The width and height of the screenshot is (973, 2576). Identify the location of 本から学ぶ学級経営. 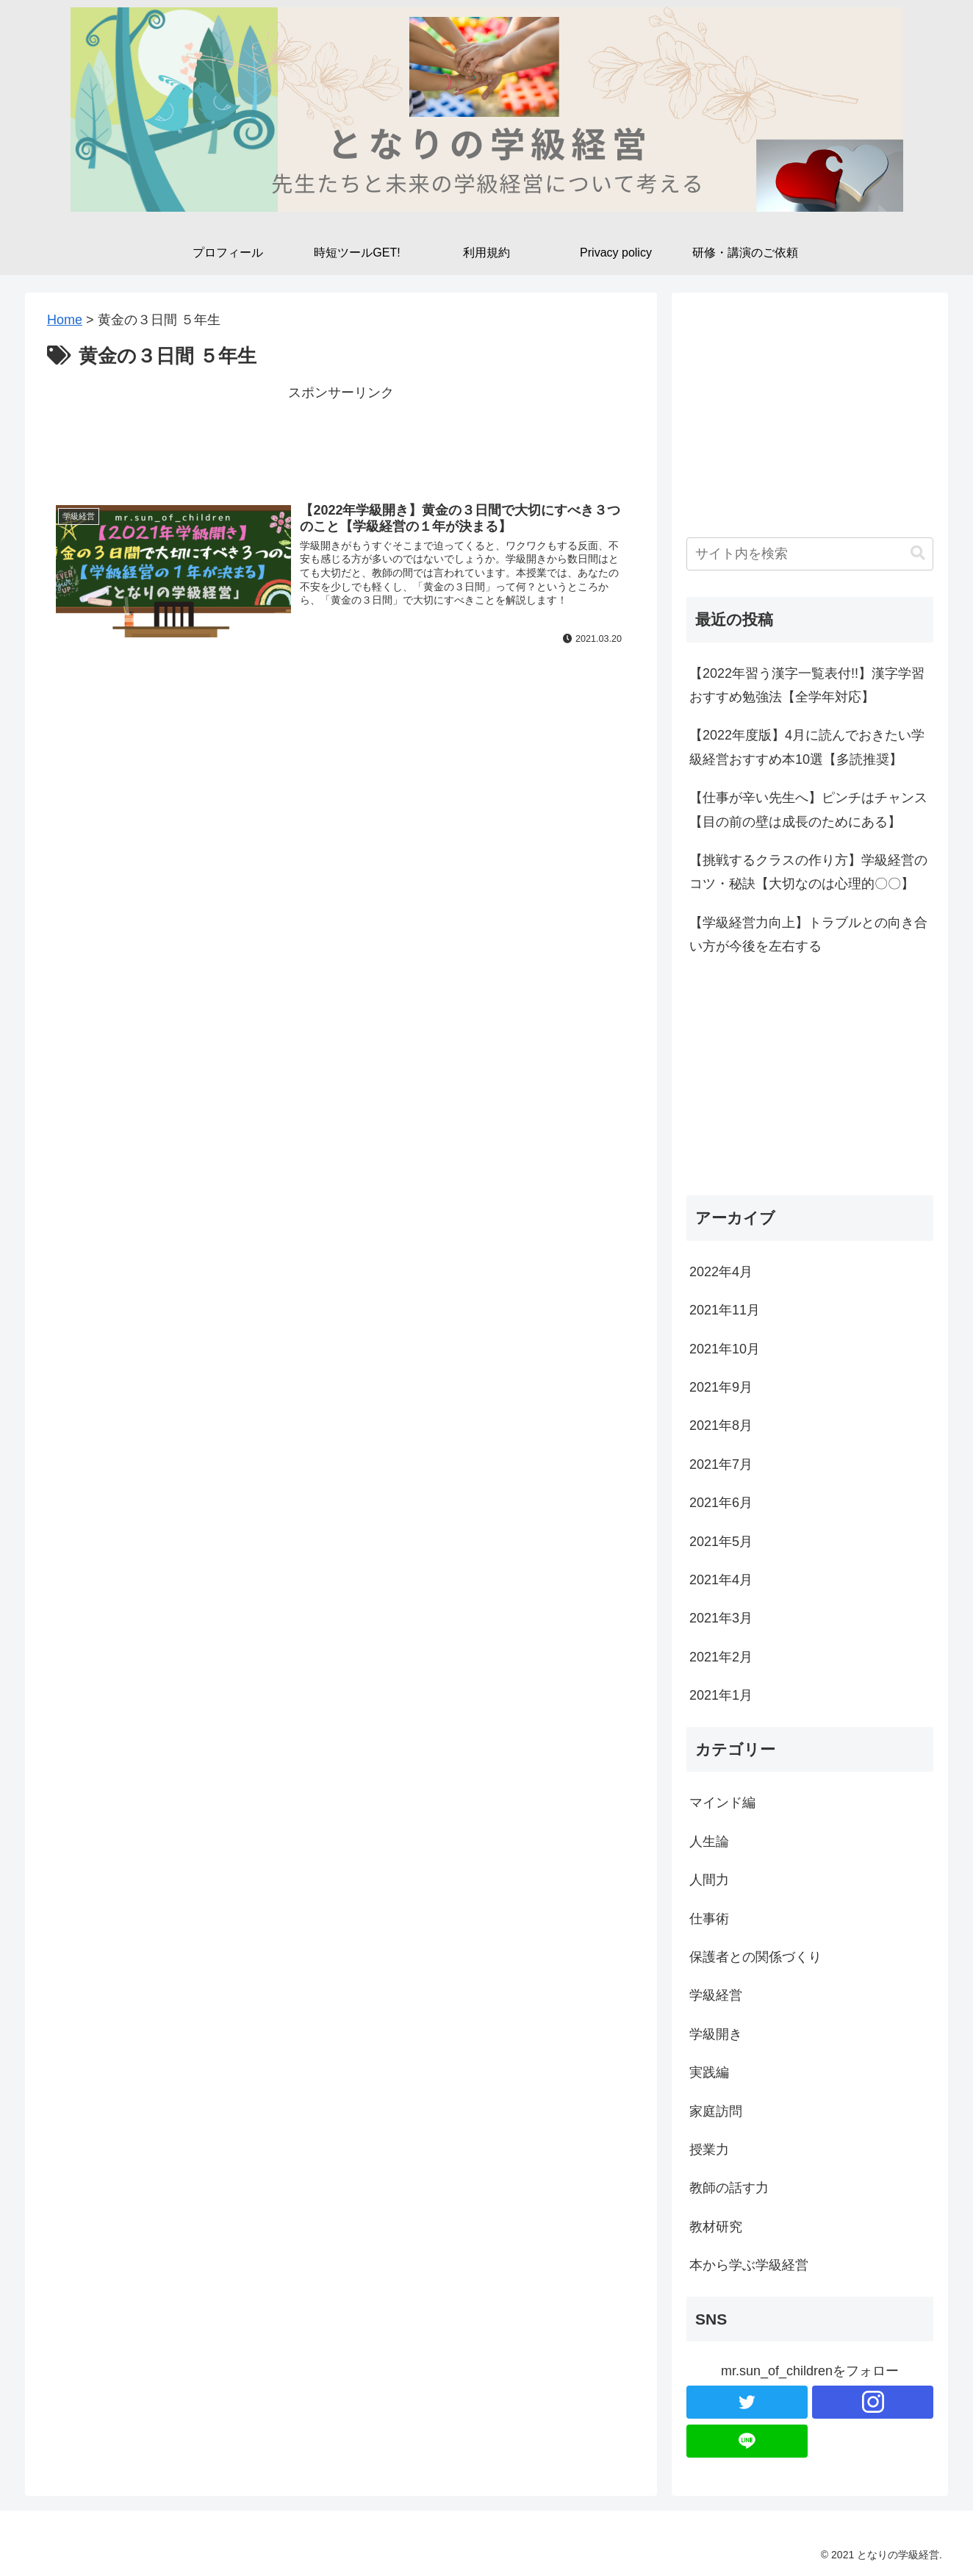
(748, 2265).